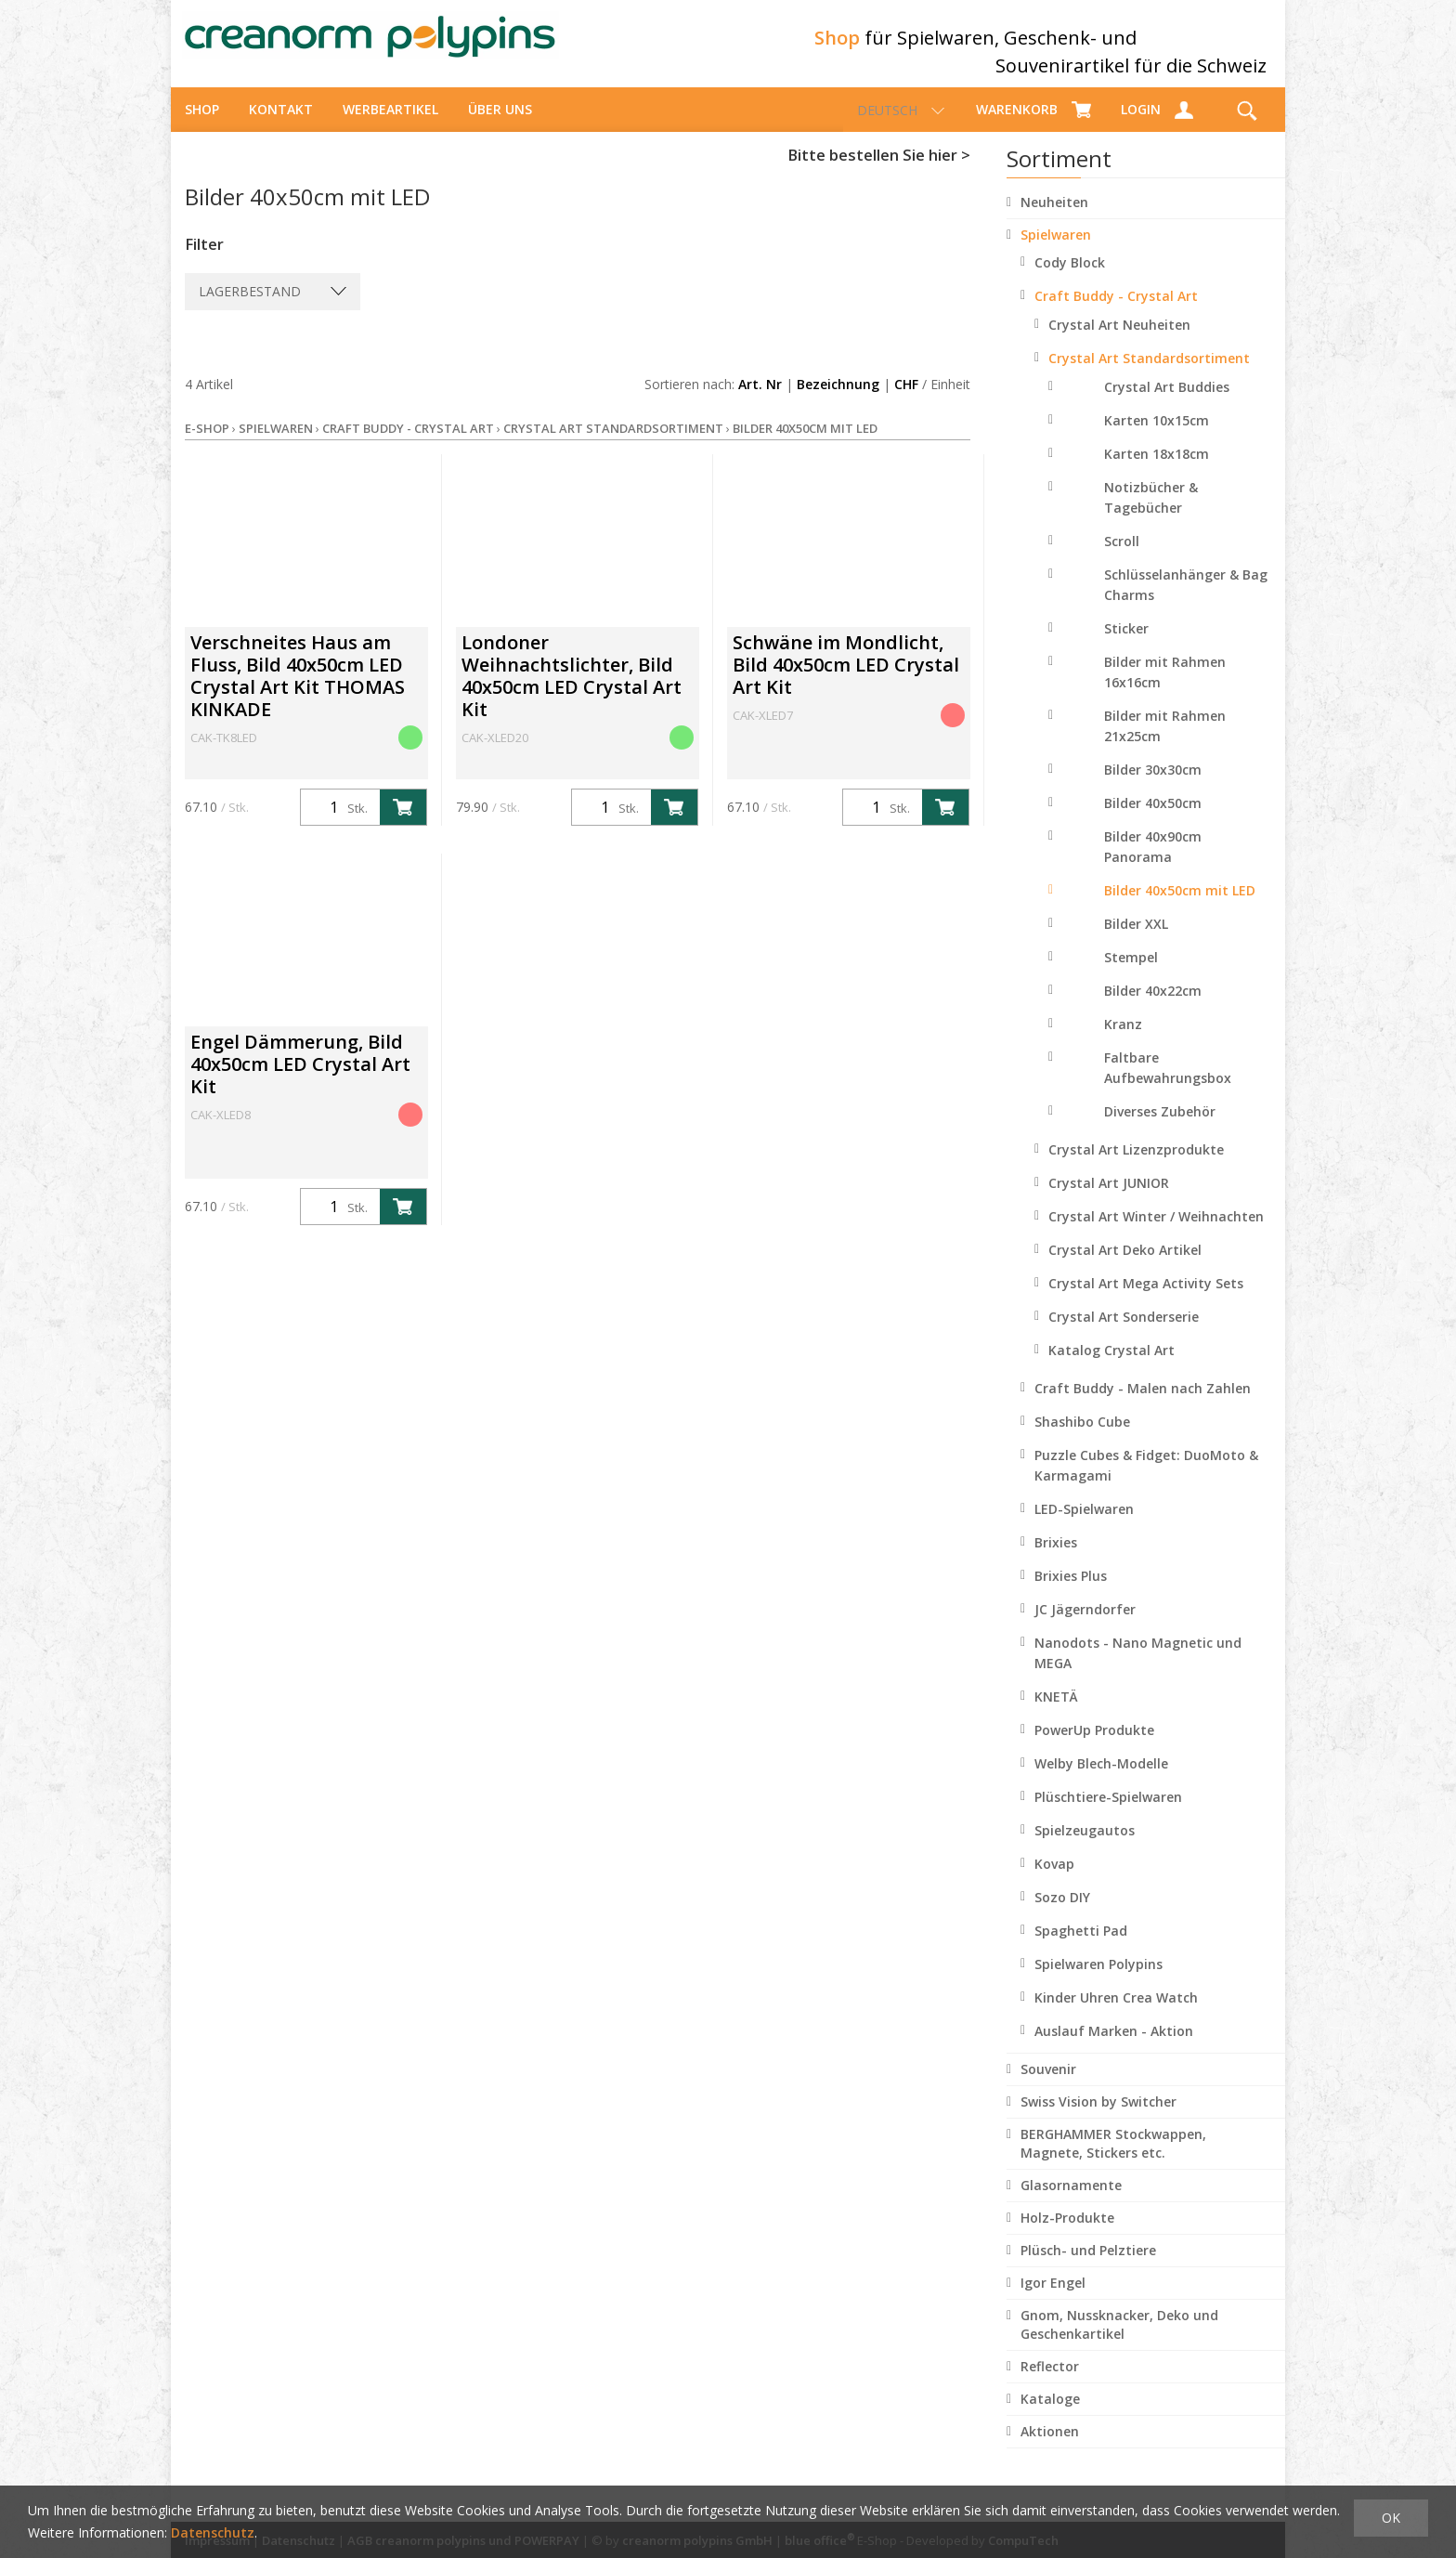  Describe the element at coordinates (212, 2532) in the screenshot. I see `Datenschutz` at that location.